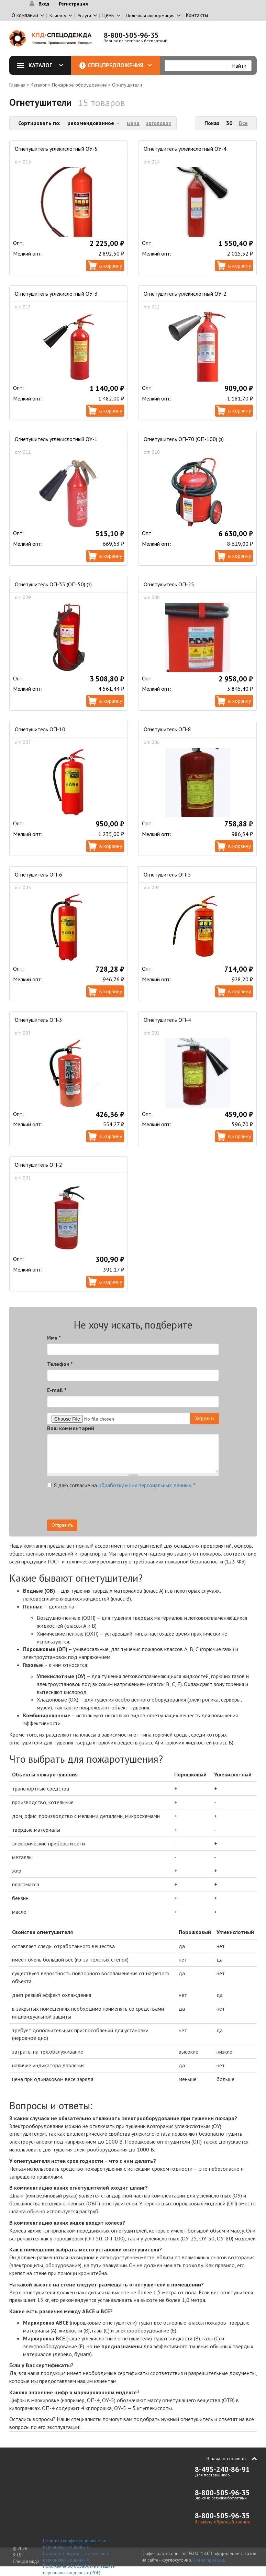 Image resolution: width=266 pixels, height=2576 pixels. What do you see at coordinates (108, 15) in the screenshot?
I see `Цены` at bounding box center [108, 15].